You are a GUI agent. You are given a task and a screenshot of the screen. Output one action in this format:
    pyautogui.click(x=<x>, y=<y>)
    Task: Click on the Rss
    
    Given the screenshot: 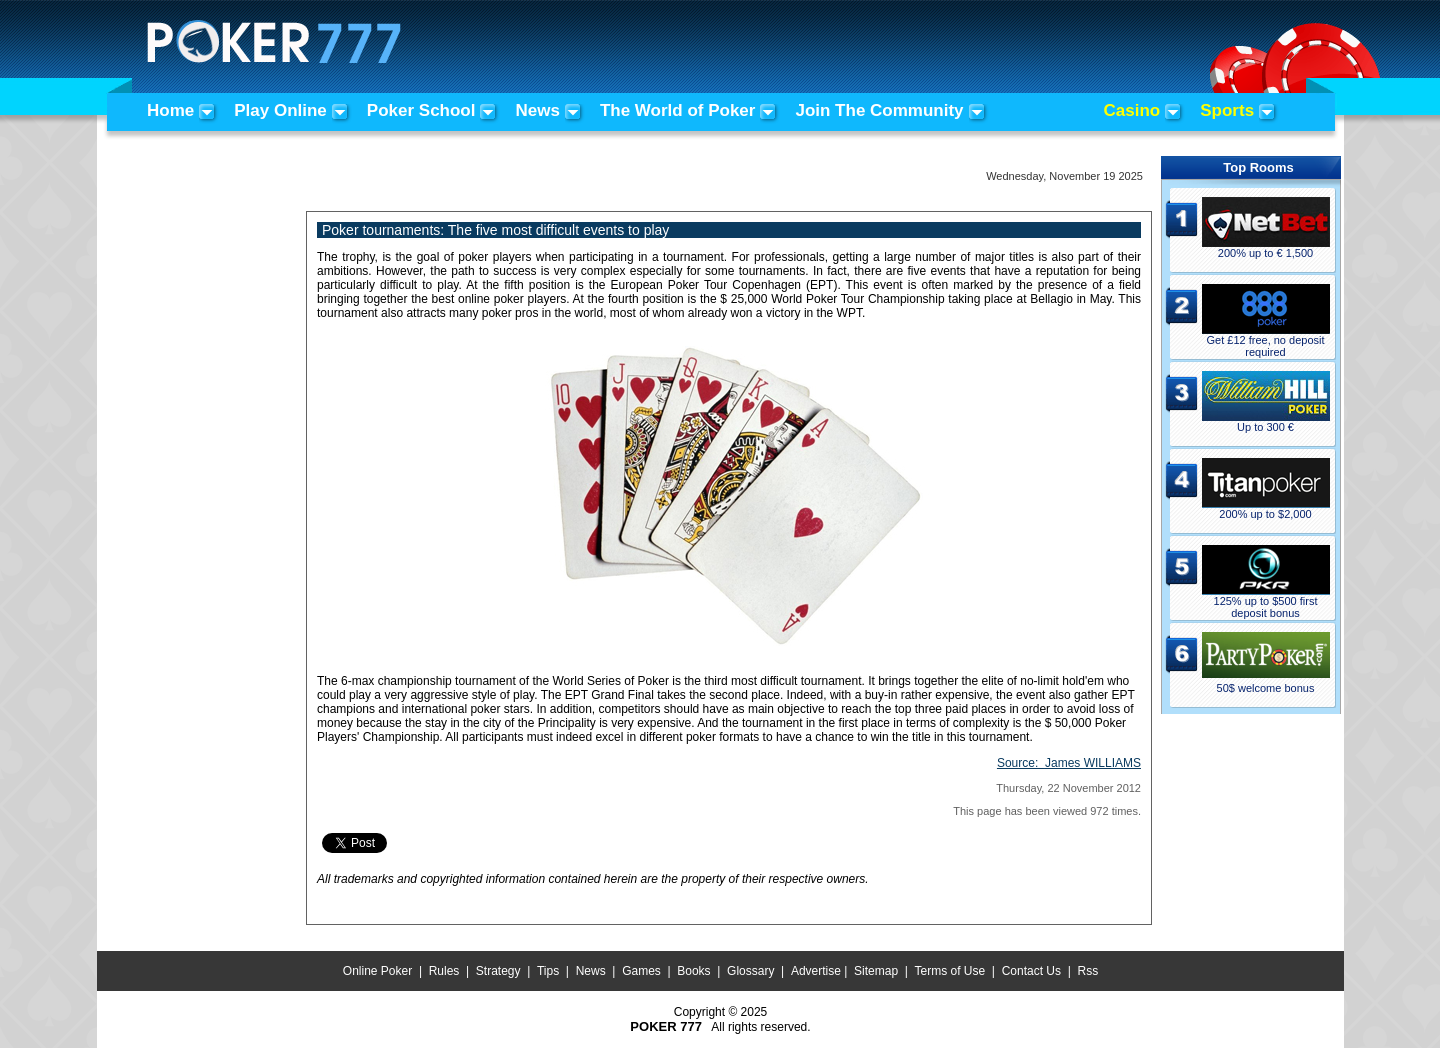 What is the action you would take?
    pyautogui.click(x=1087, y=971)
    